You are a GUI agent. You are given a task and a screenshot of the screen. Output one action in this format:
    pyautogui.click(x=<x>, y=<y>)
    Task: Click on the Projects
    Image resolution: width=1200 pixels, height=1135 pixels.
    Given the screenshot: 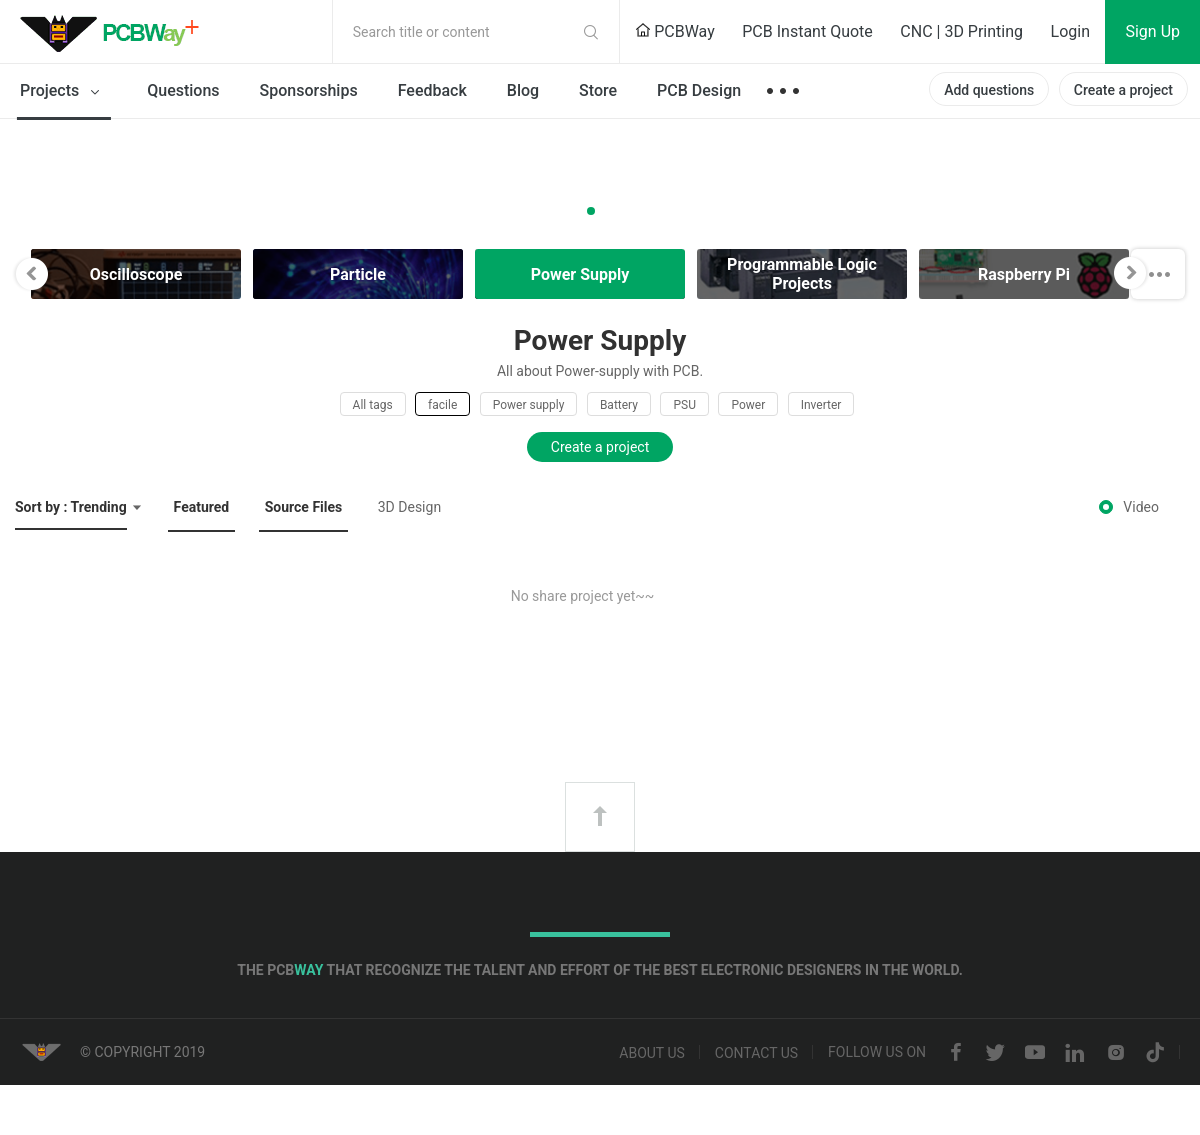 What is the action you would take?
    pyautogui.click(x=63, y=92)
    